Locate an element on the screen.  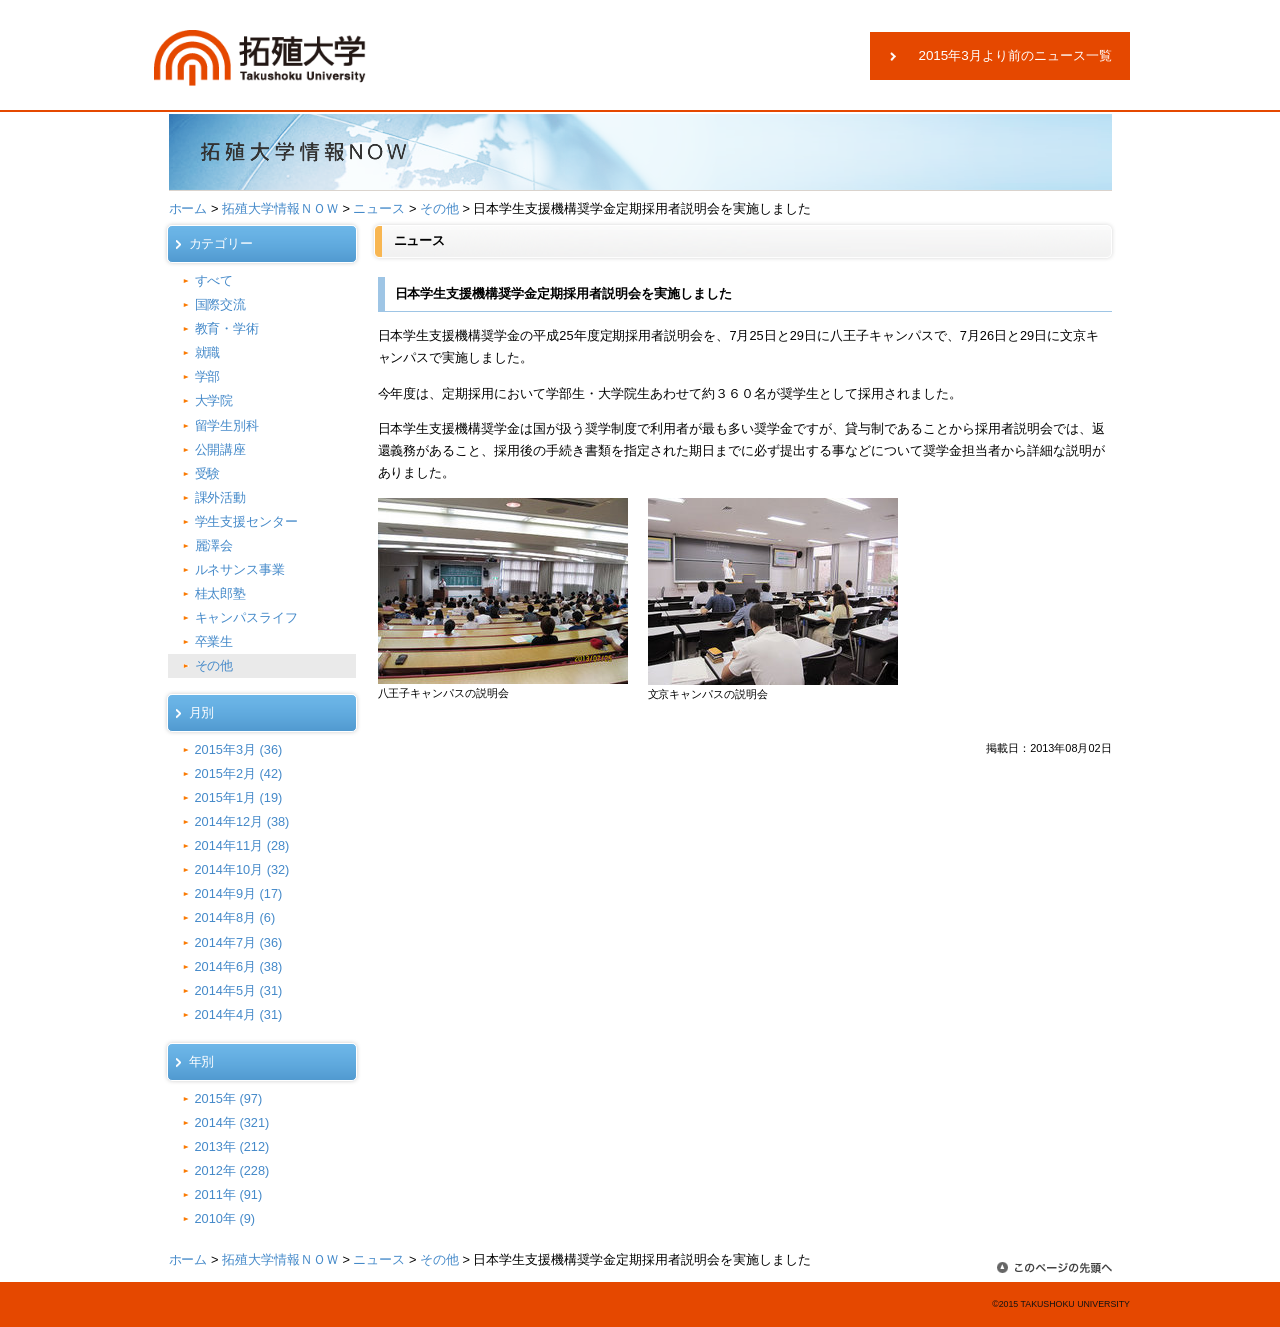
受験 is located at coordinates (208, 473).